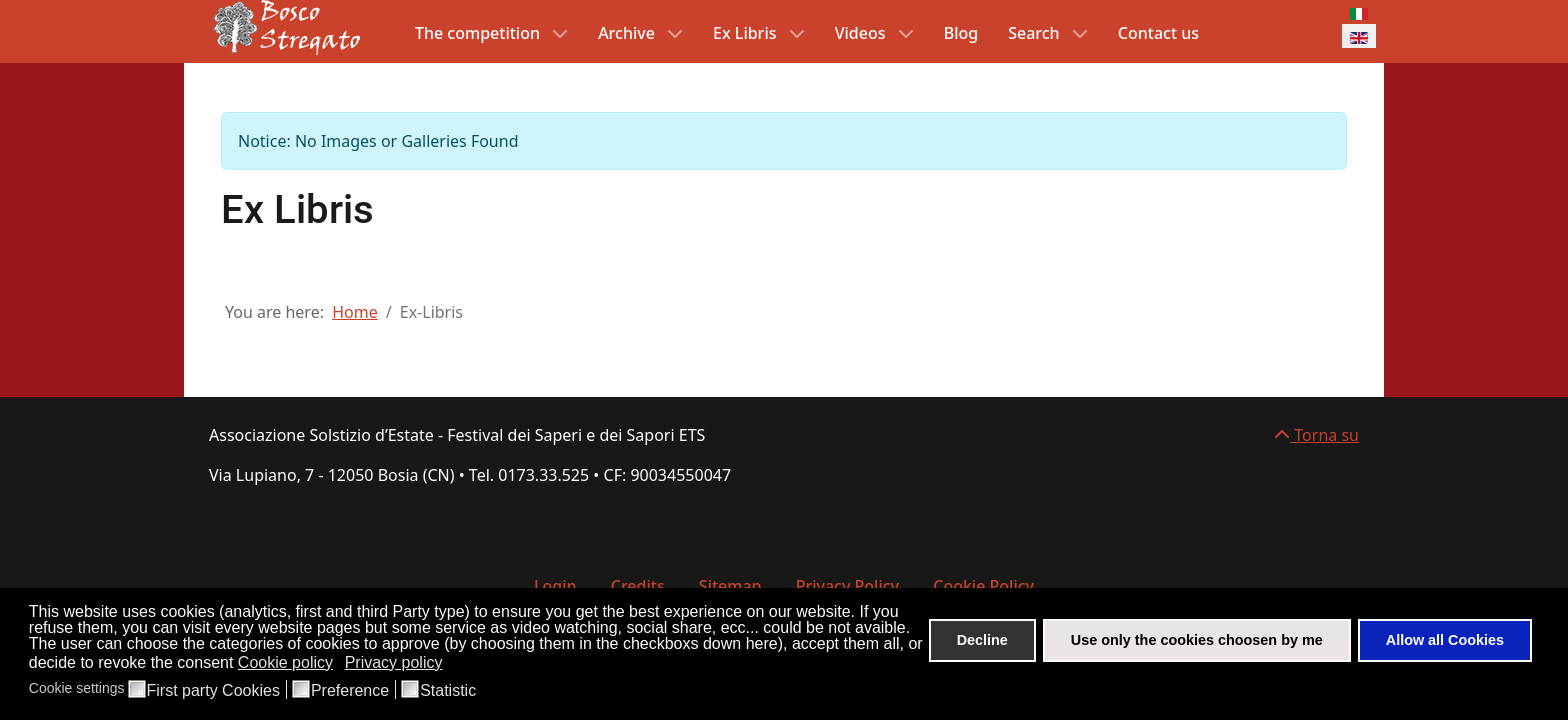  I want to click on Preference, so click(350, 691).